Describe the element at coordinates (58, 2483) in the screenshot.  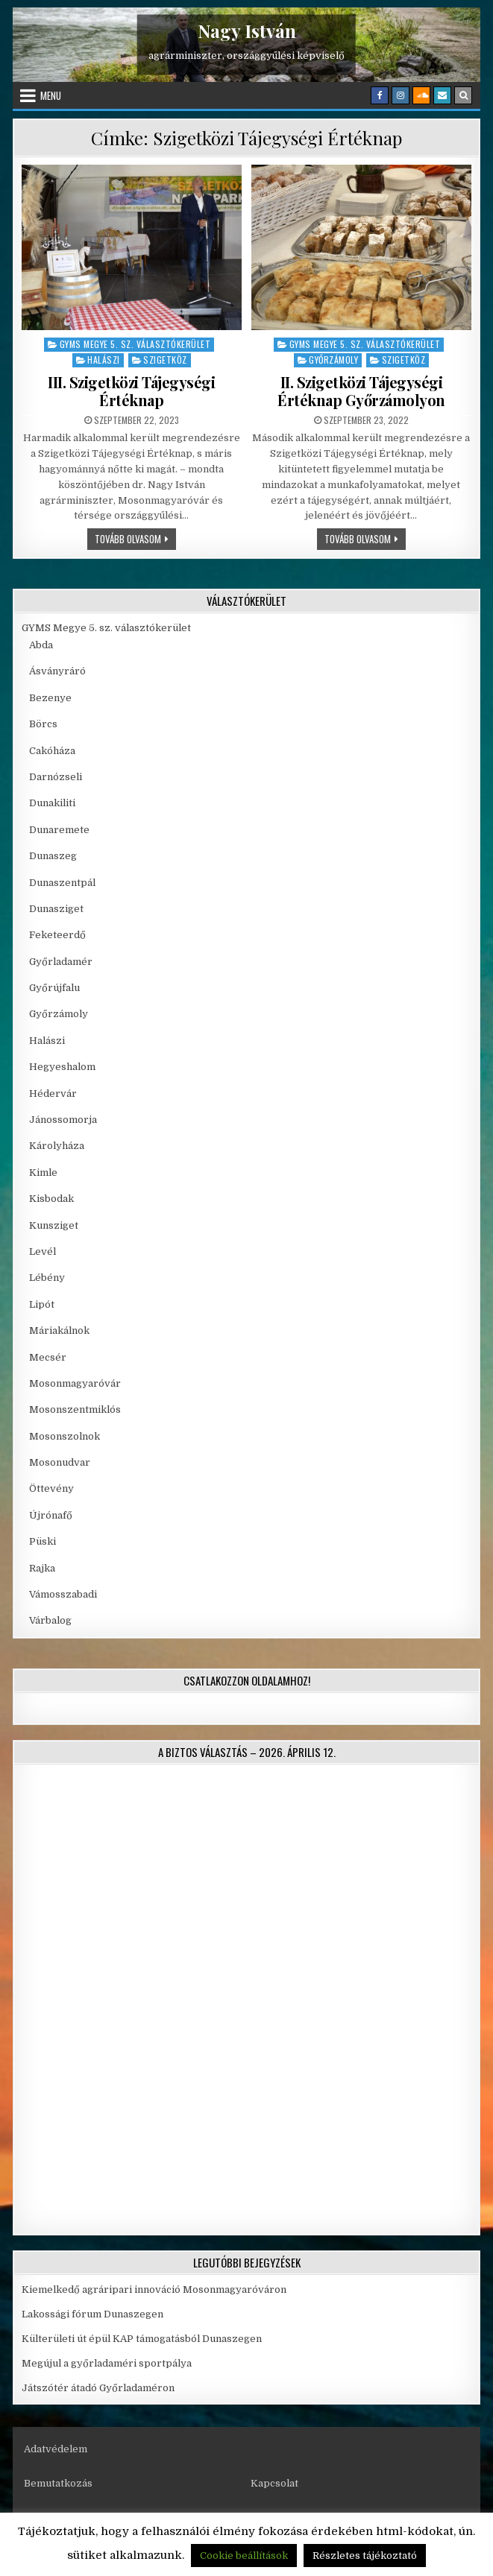
I see `Bemutatkozás` at that location.